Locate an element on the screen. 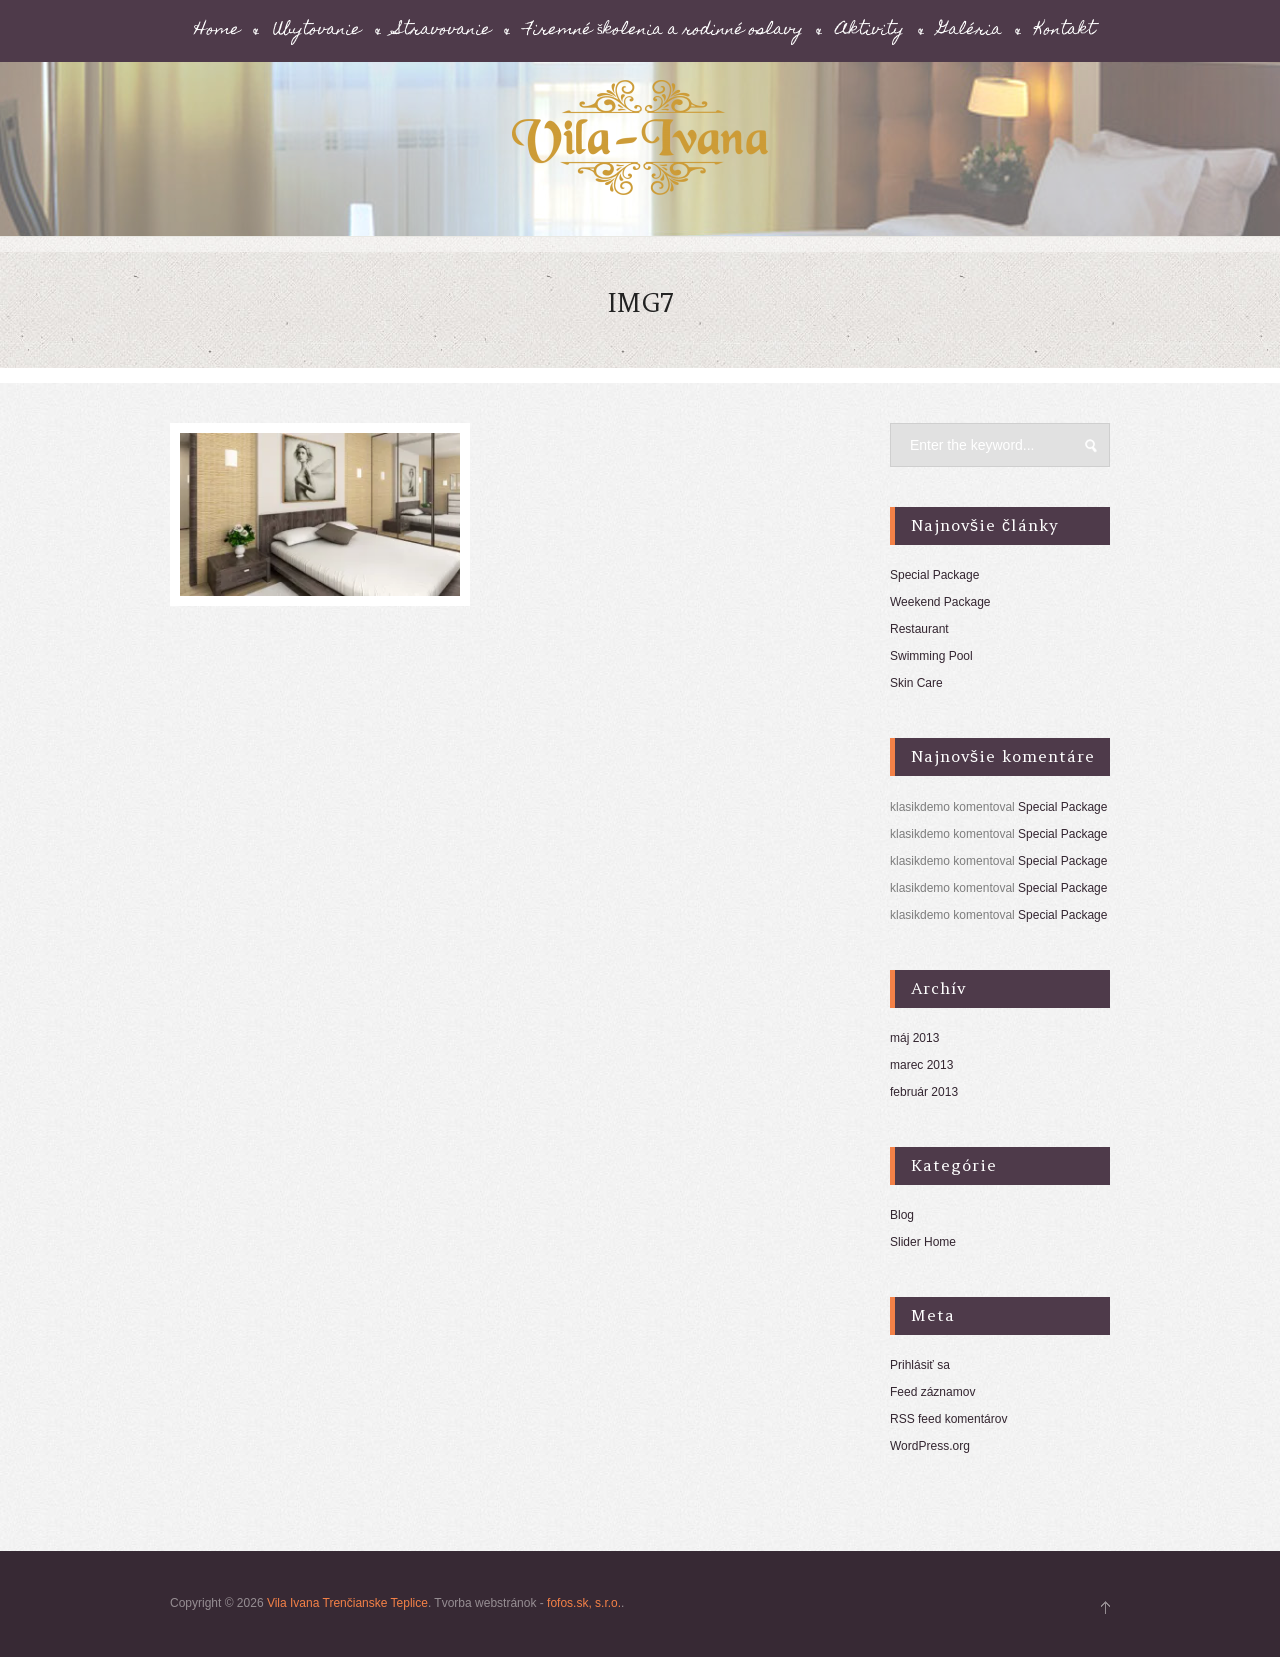  máj 2013 is located at coordinates (914, 1038).